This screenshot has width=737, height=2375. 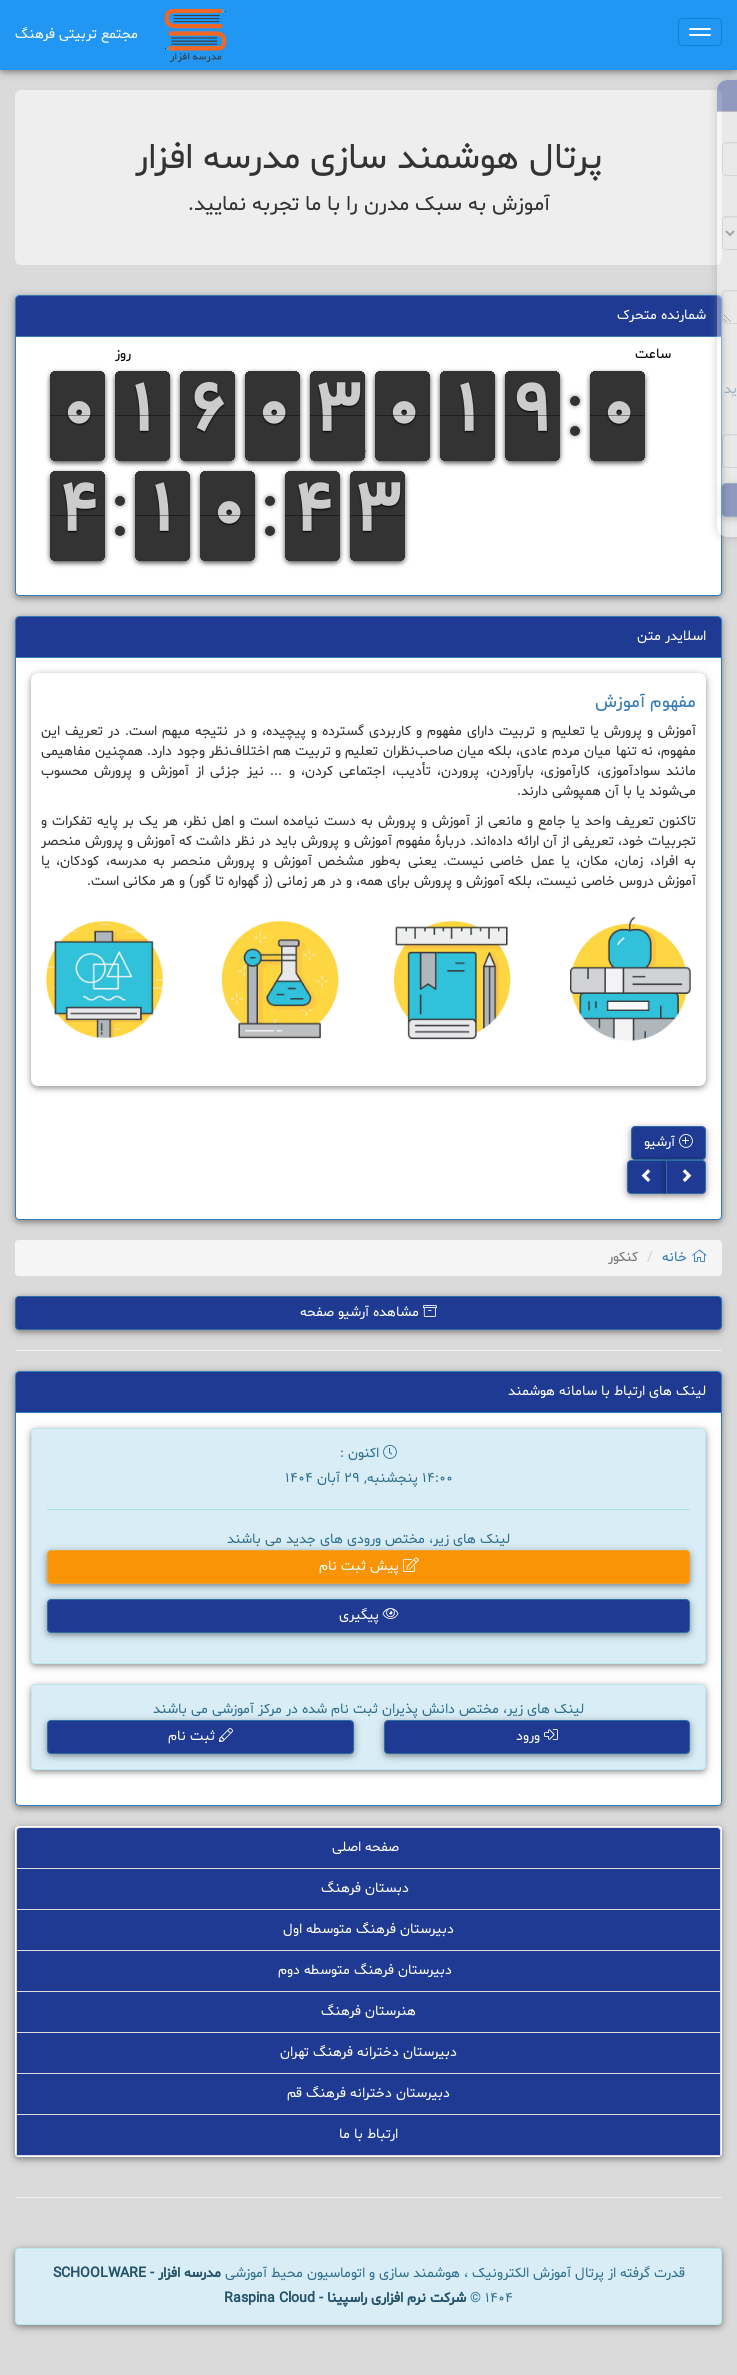 I want to click on هنرستان فرهنگ, so click(x=368, y=2013).